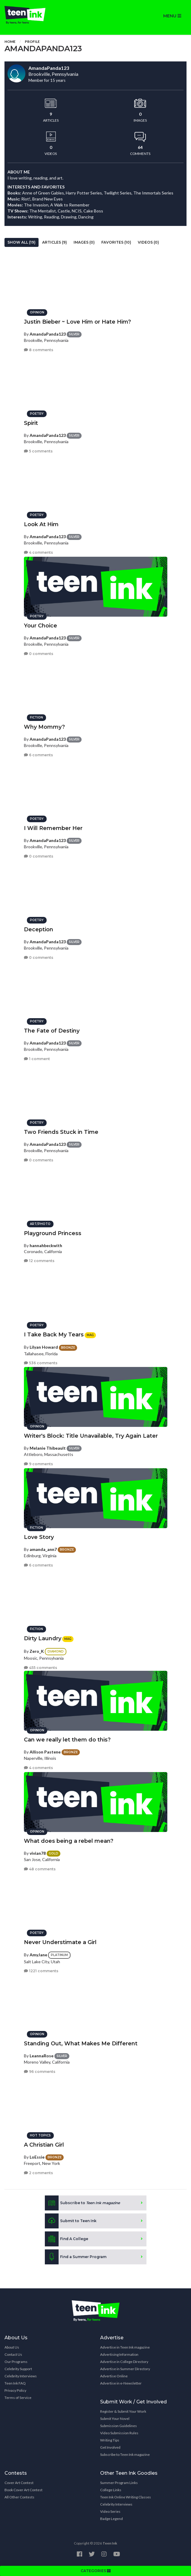  Describe the element at coordinates (15, 2390) in the screenshot. I see `Privacy Policy` at that location.